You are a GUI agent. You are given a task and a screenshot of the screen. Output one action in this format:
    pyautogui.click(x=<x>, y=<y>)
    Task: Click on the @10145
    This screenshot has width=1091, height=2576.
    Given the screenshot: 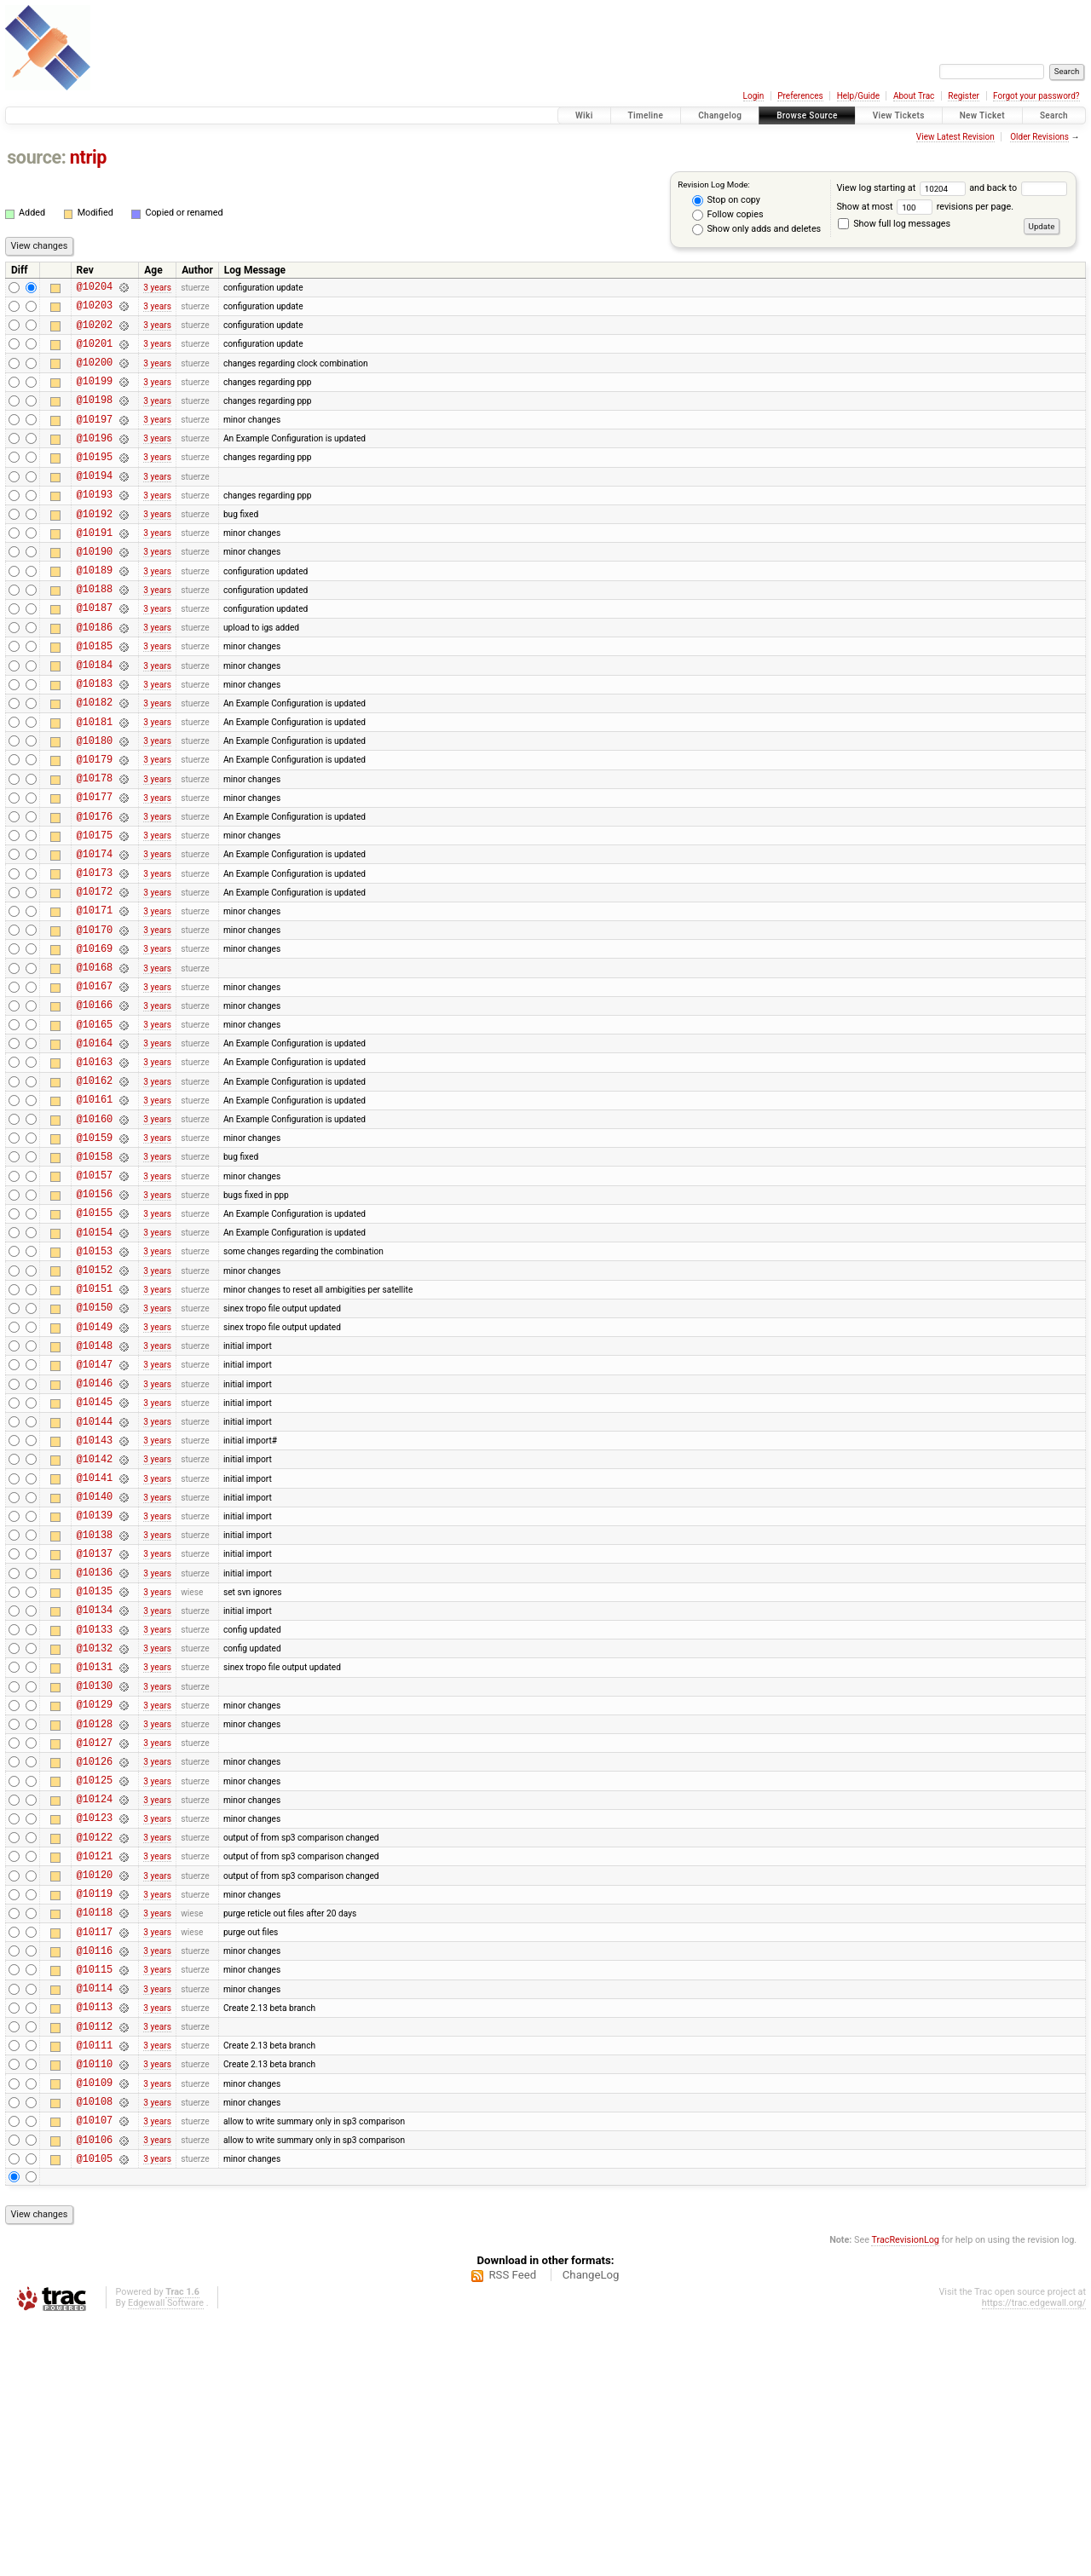 What is the action you would take?
    pyautogui.click(x=95, y=1554)
    